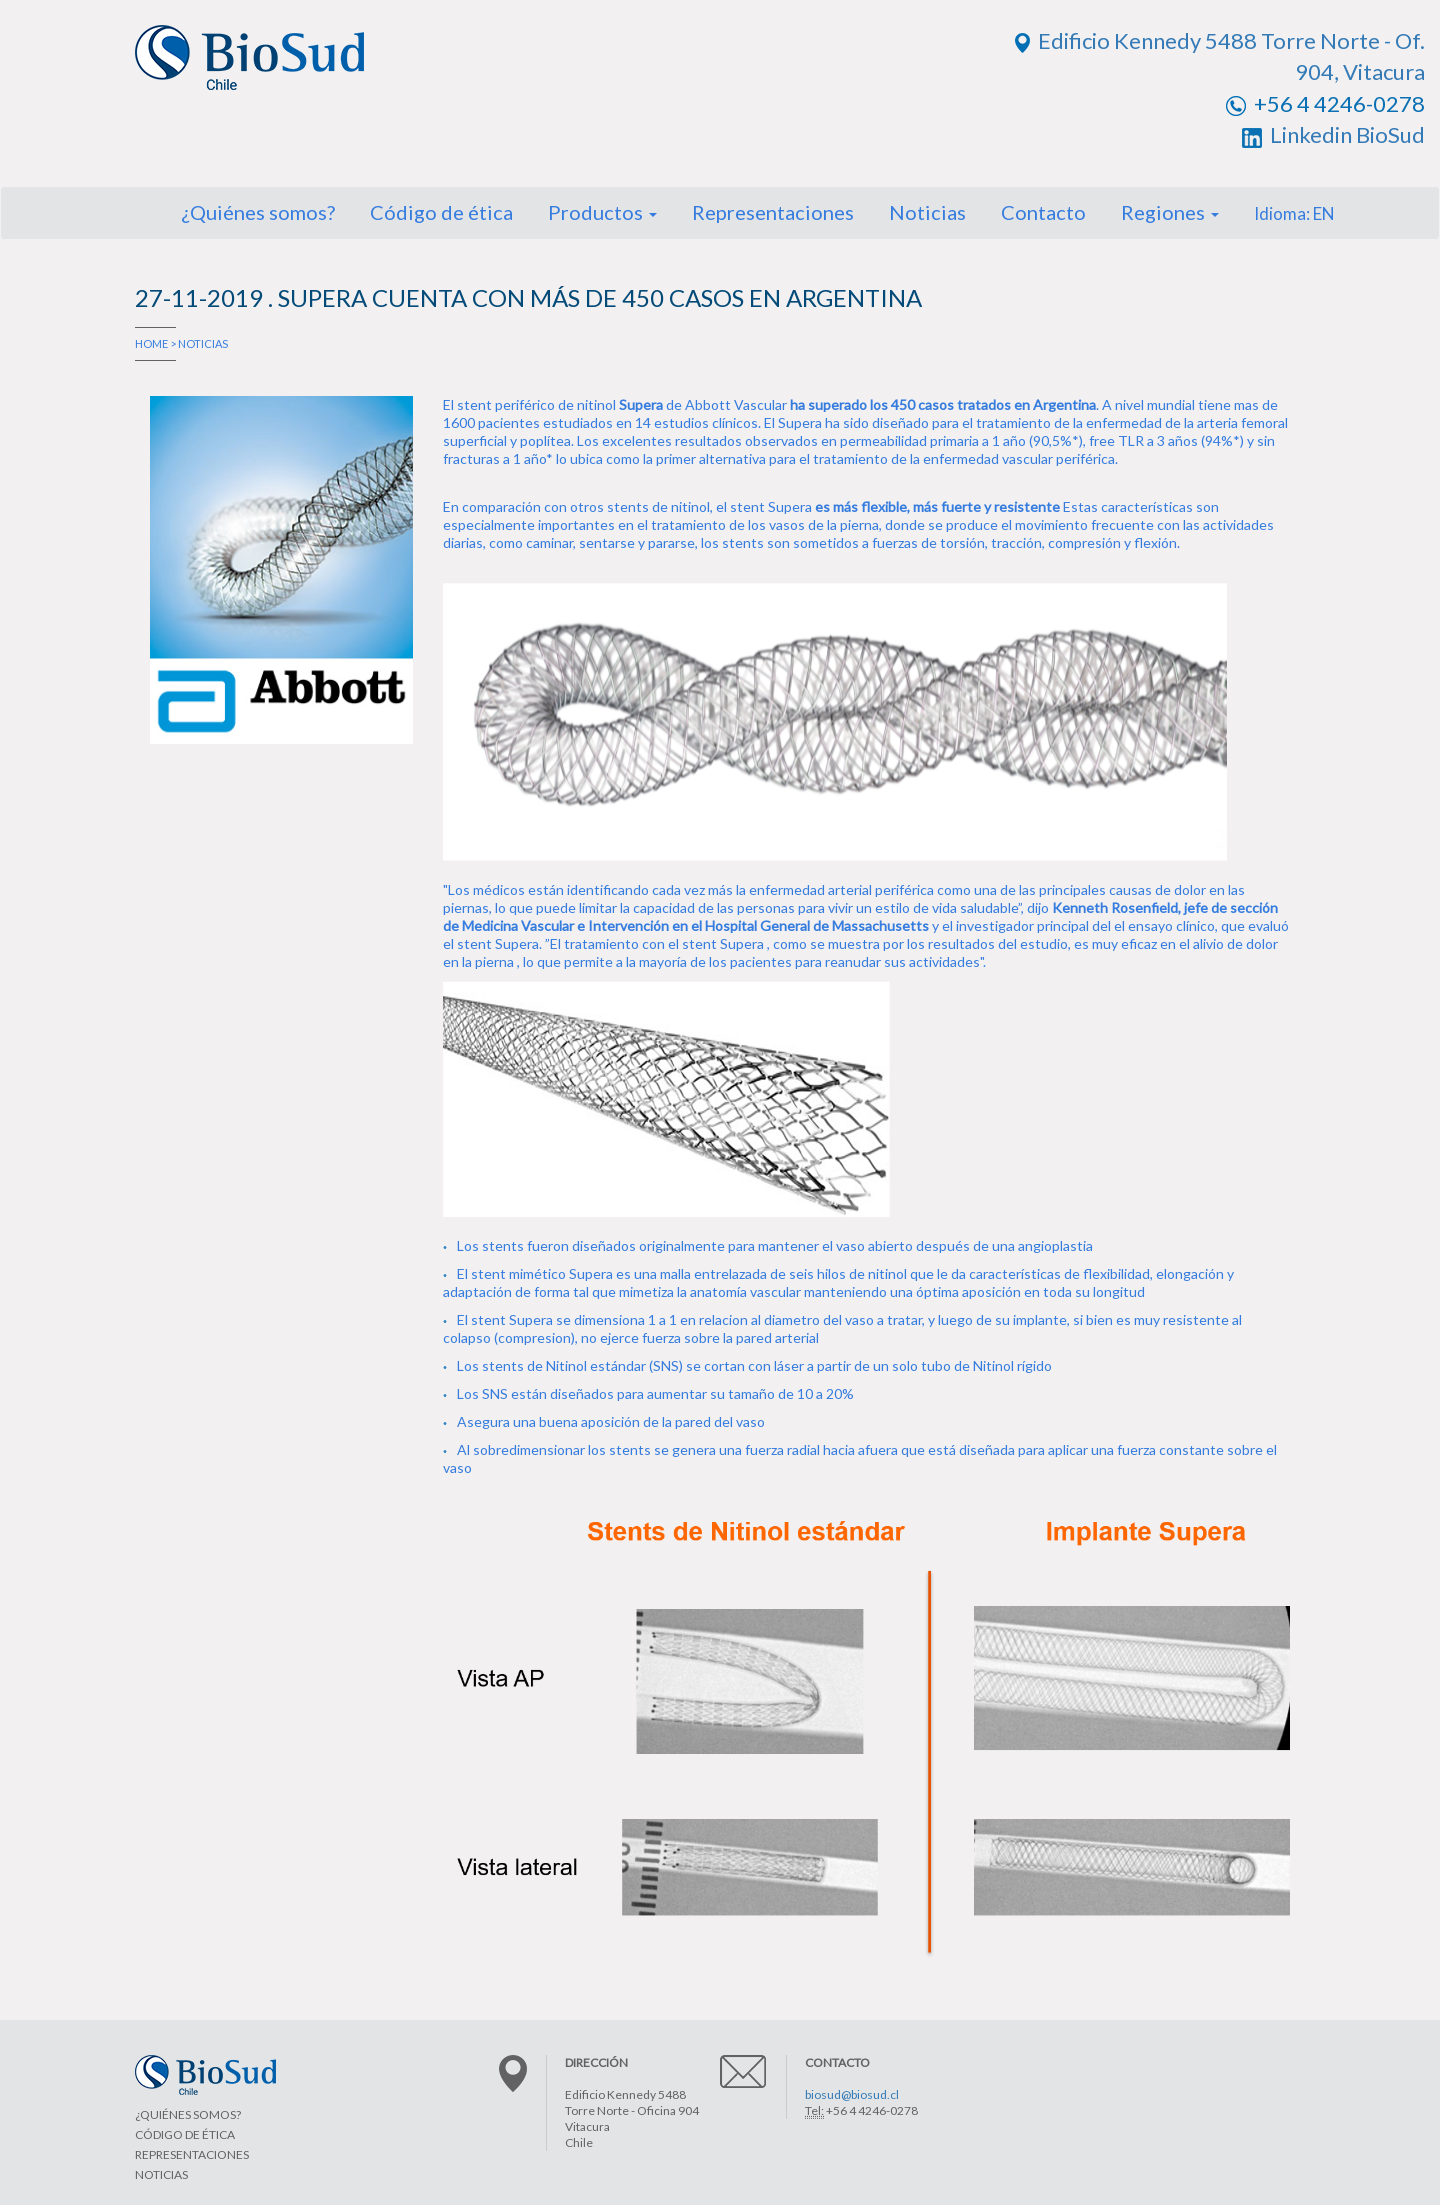  I want to click on biosud@biosud.cl, so click(852, 2094).